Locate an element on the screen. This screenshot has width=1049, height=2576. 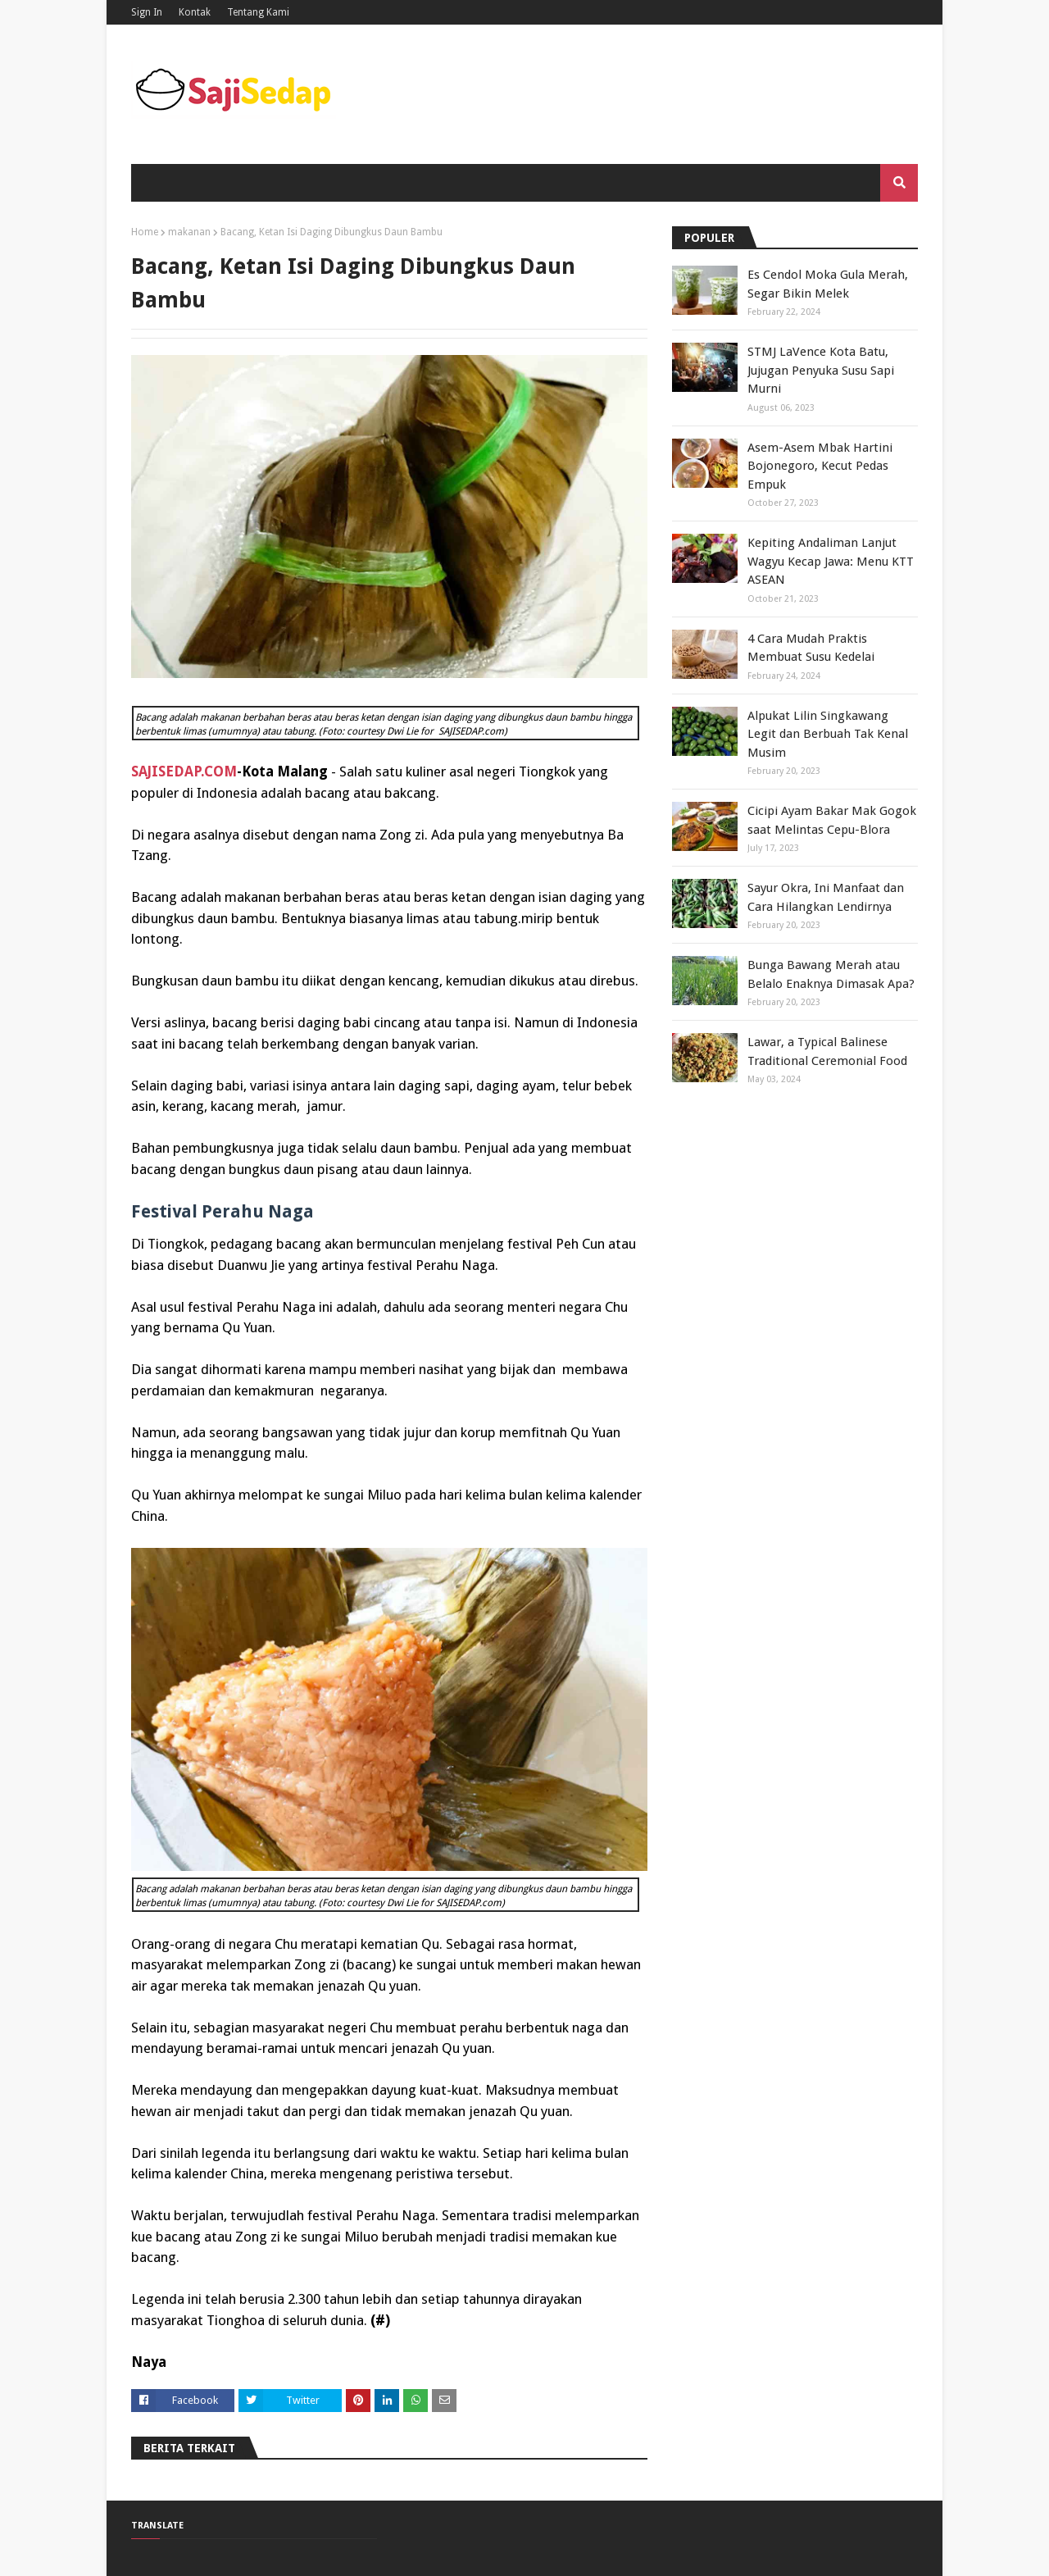
Lawar, a Typical Balinese Traditional Ceremonial Food is located at coordinates (827, 1051).